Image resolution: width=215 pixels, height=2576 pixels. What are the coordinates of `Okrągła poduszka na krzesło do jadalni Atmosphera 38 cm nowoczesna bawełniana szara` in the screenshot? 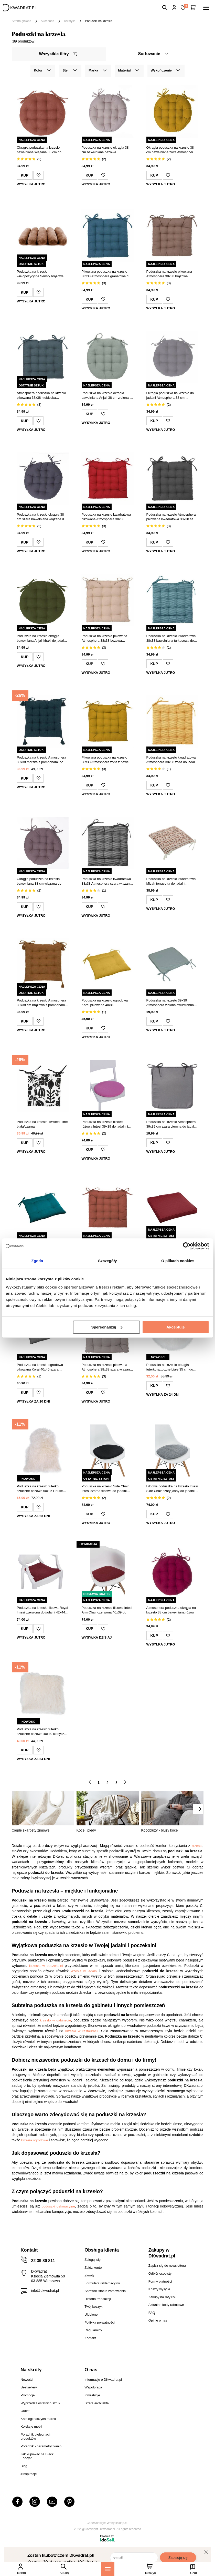 It's located at (170, 395).